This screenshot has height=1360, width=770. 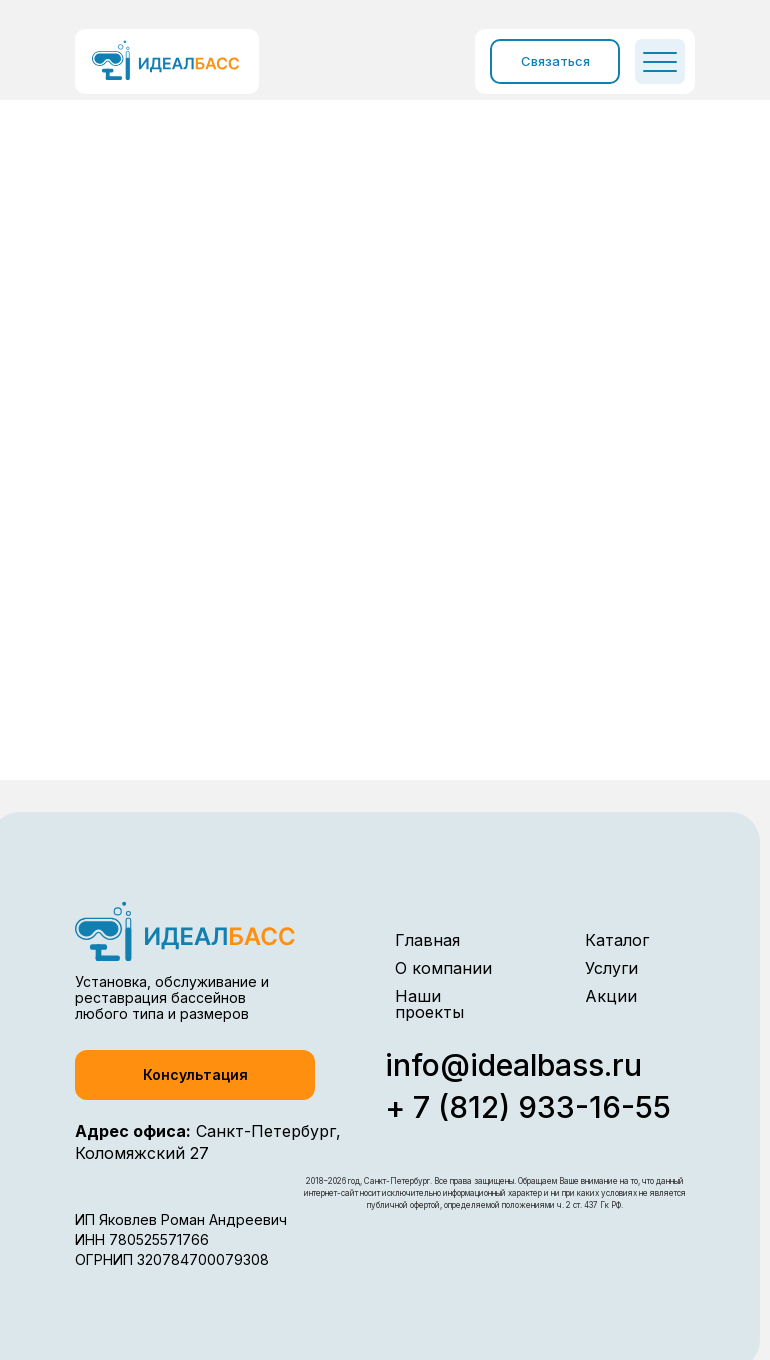 What do you see at coordinates (427, 940) in the screenshot?
I see `Главная` at bounding box center [427, 940].